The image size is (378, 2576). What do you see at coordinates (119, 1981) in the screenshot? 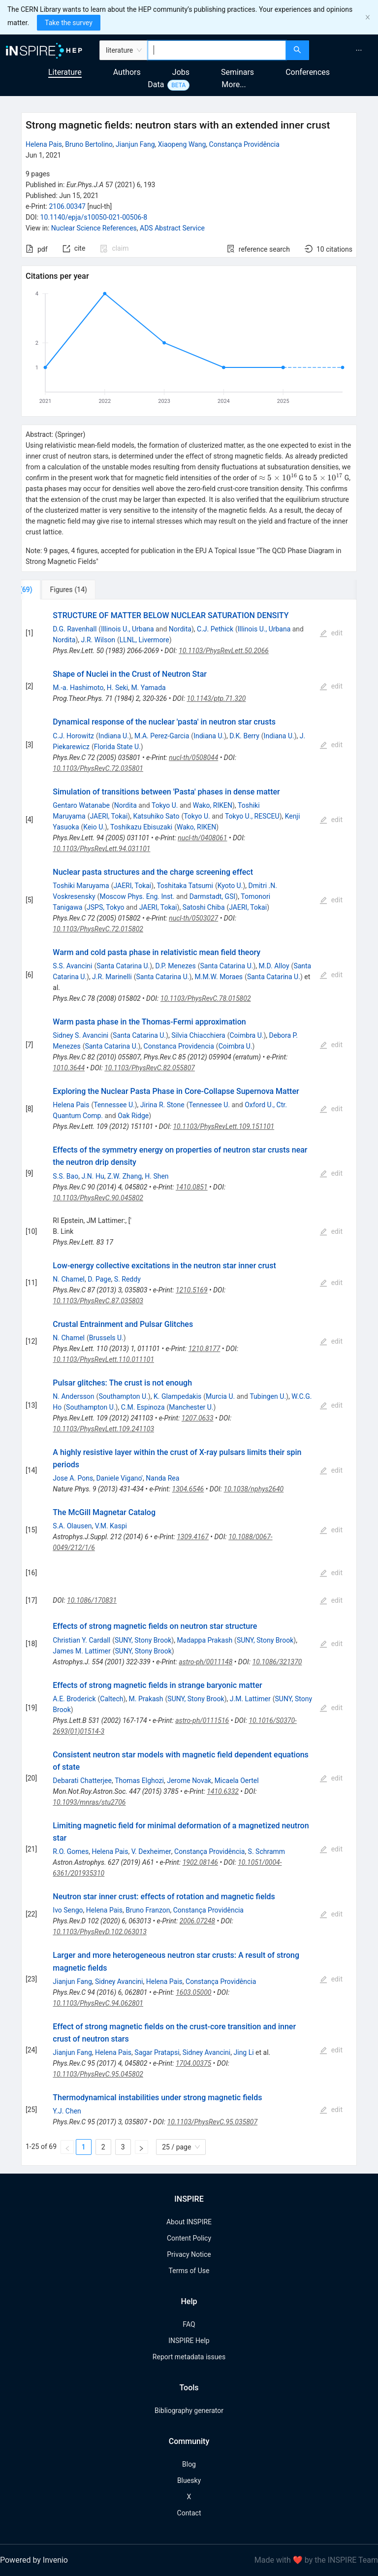
I see `Sidney Avancini` at bounding box center [119, 1981].